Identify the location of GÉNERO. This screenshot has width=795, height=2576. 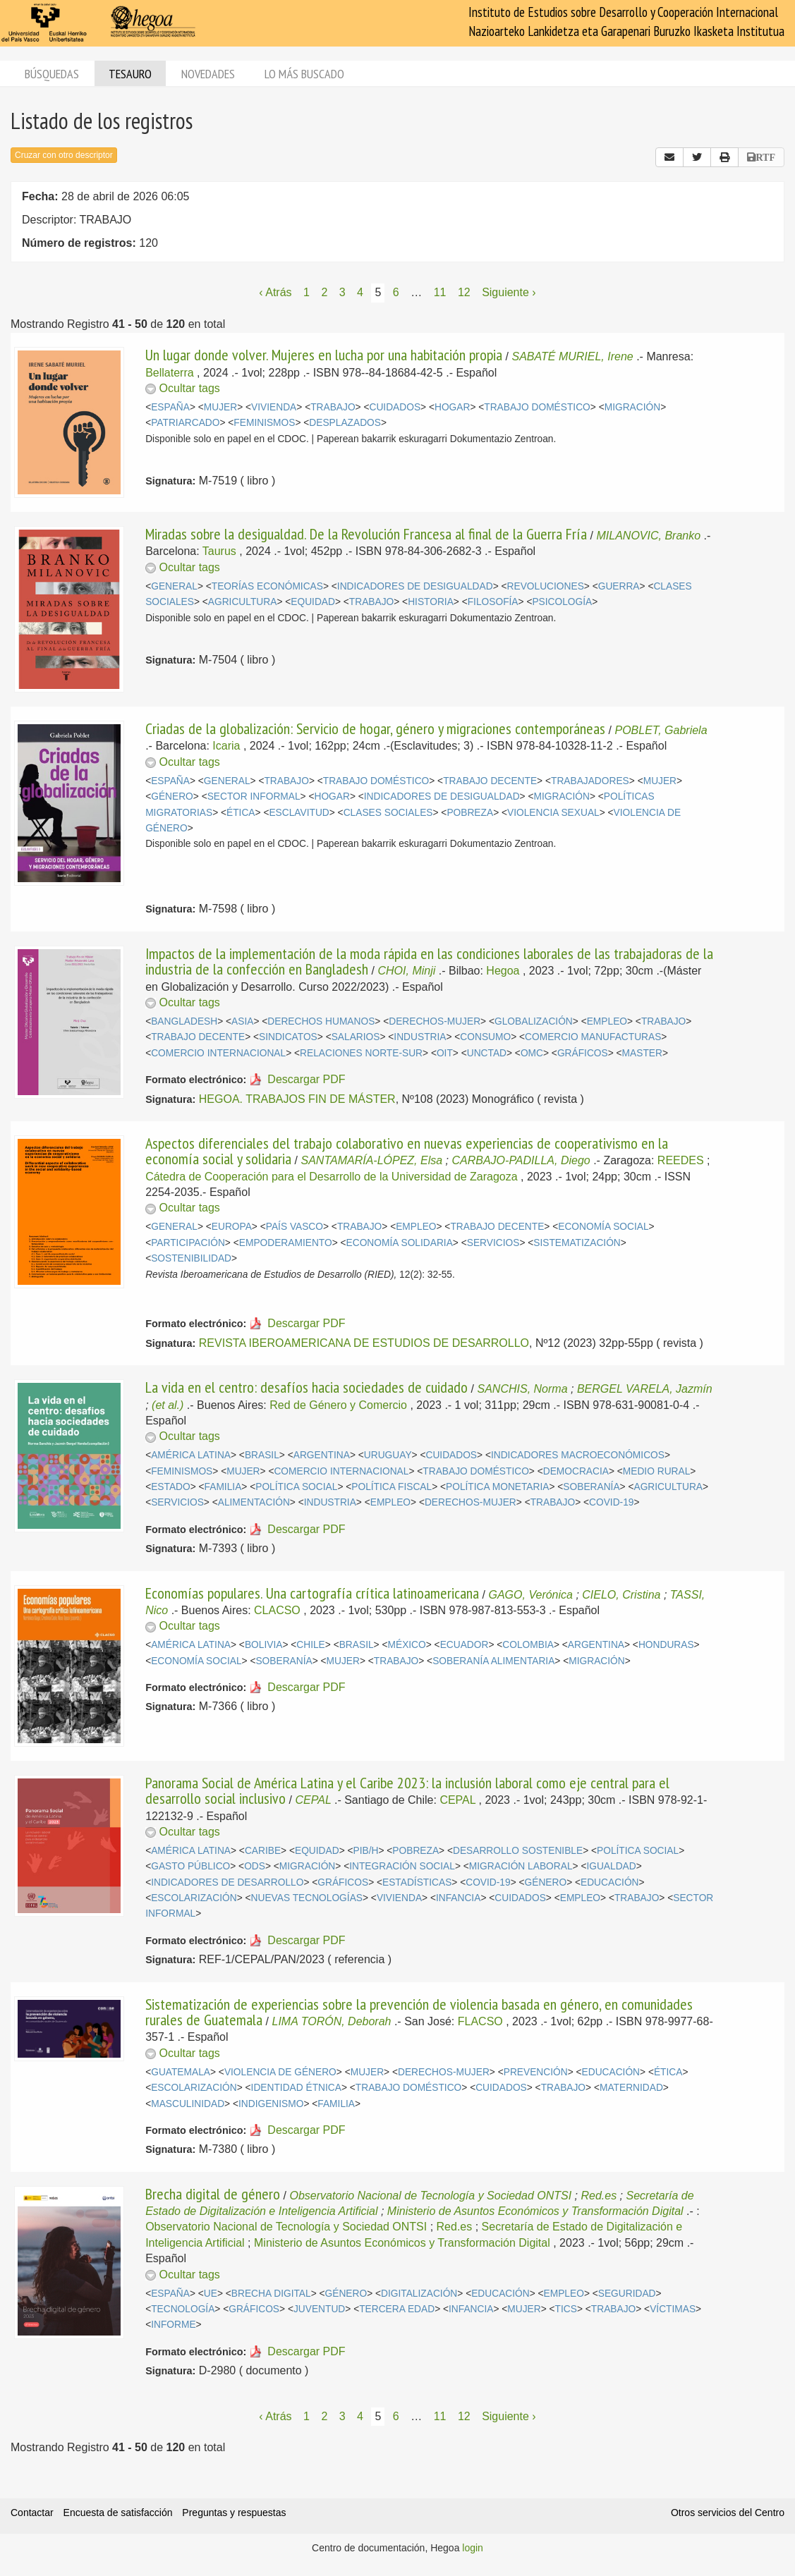
(172, 796).